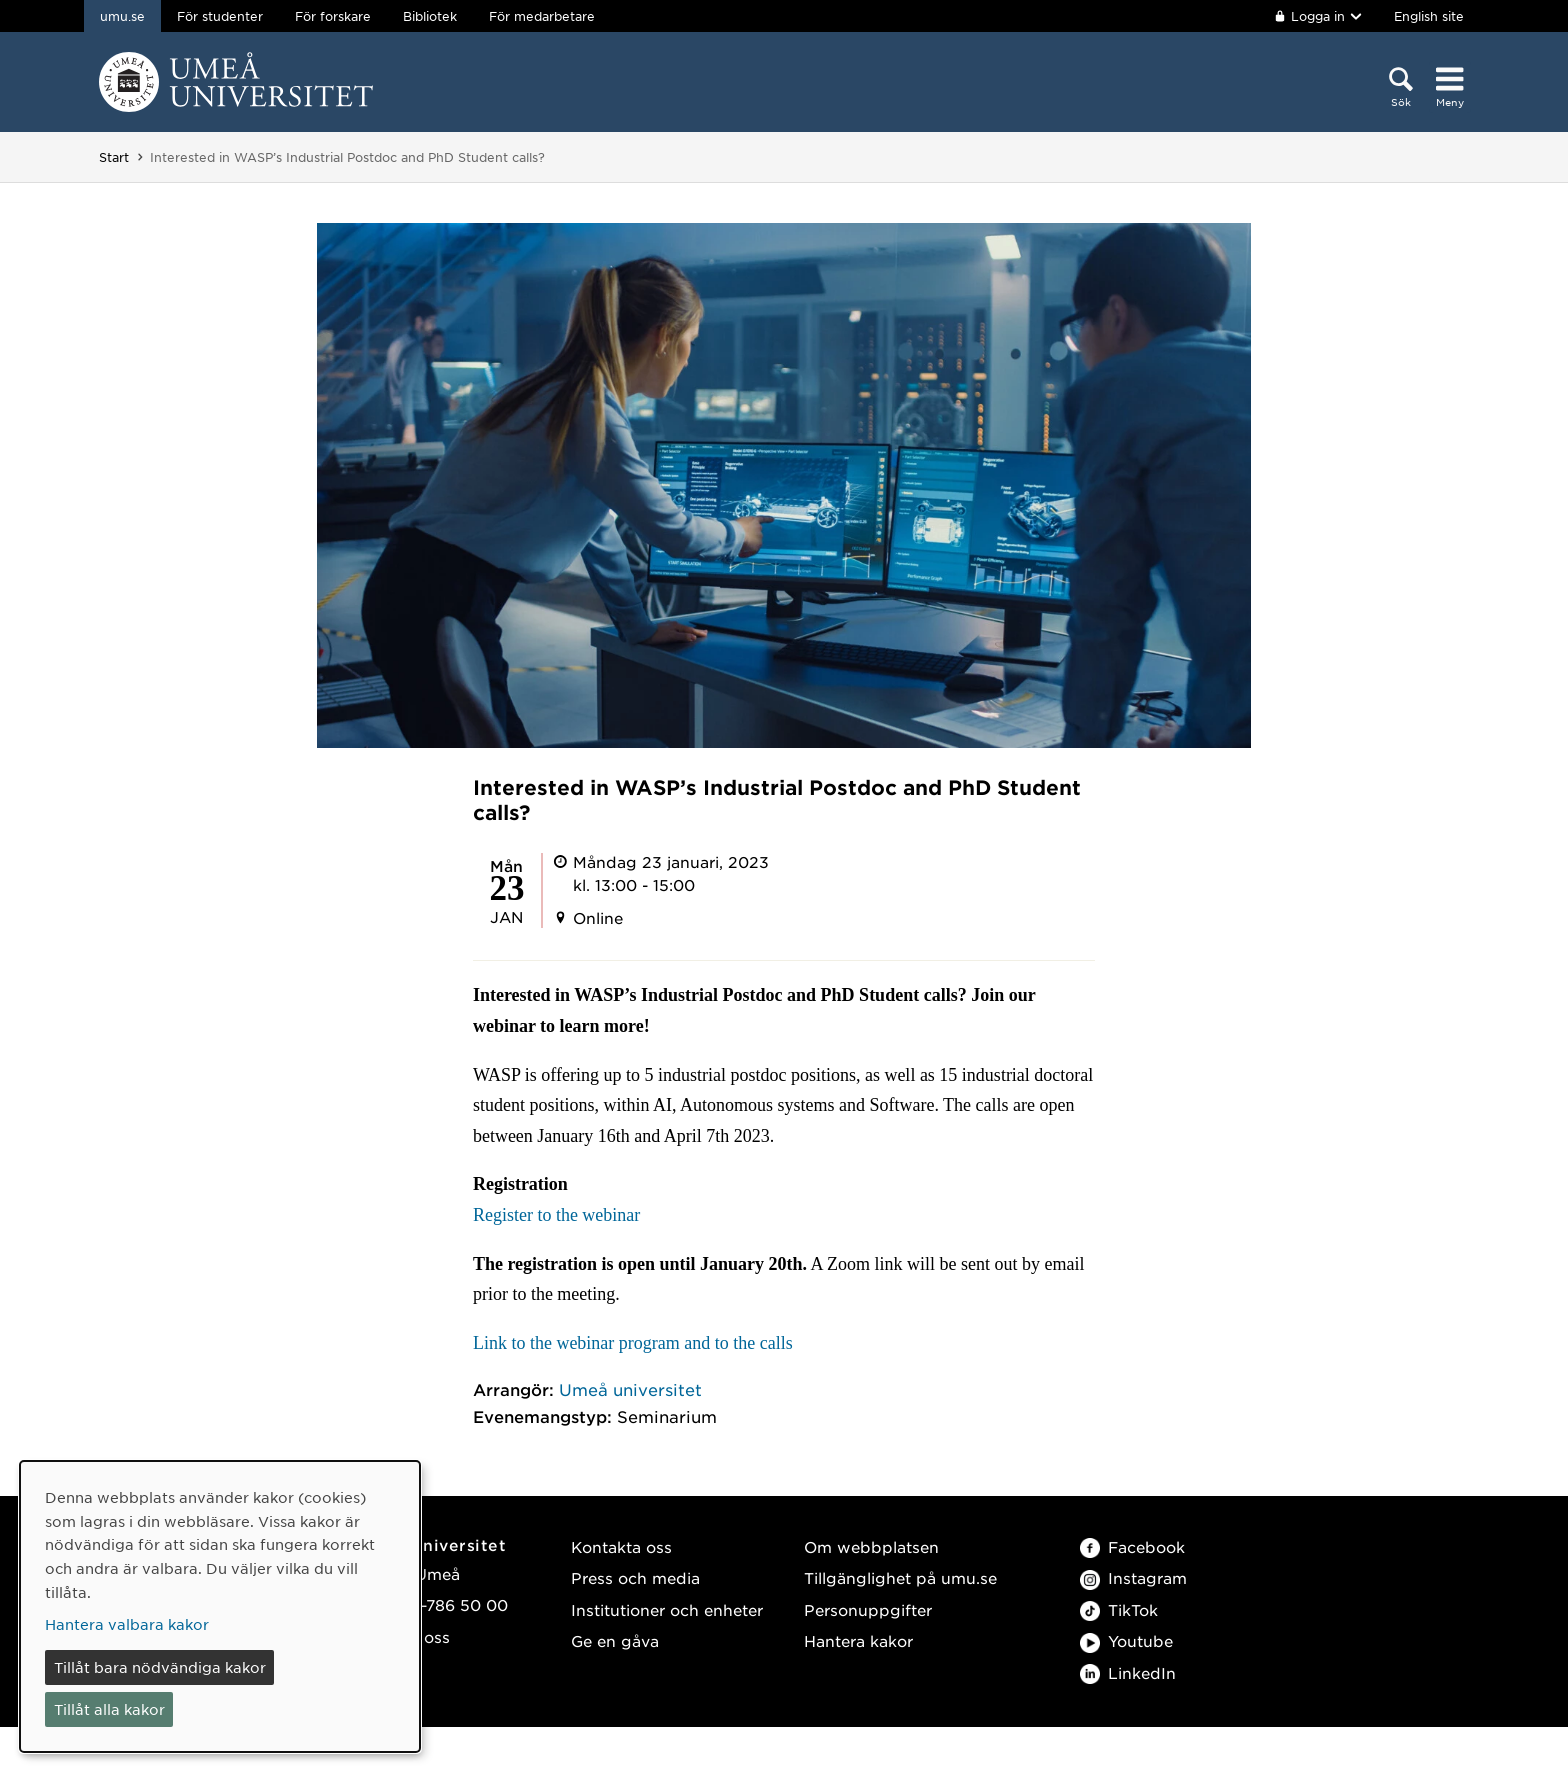 This screenshot has height=1772, width=1568. I want to click on [dialog], so click(220, 1606).